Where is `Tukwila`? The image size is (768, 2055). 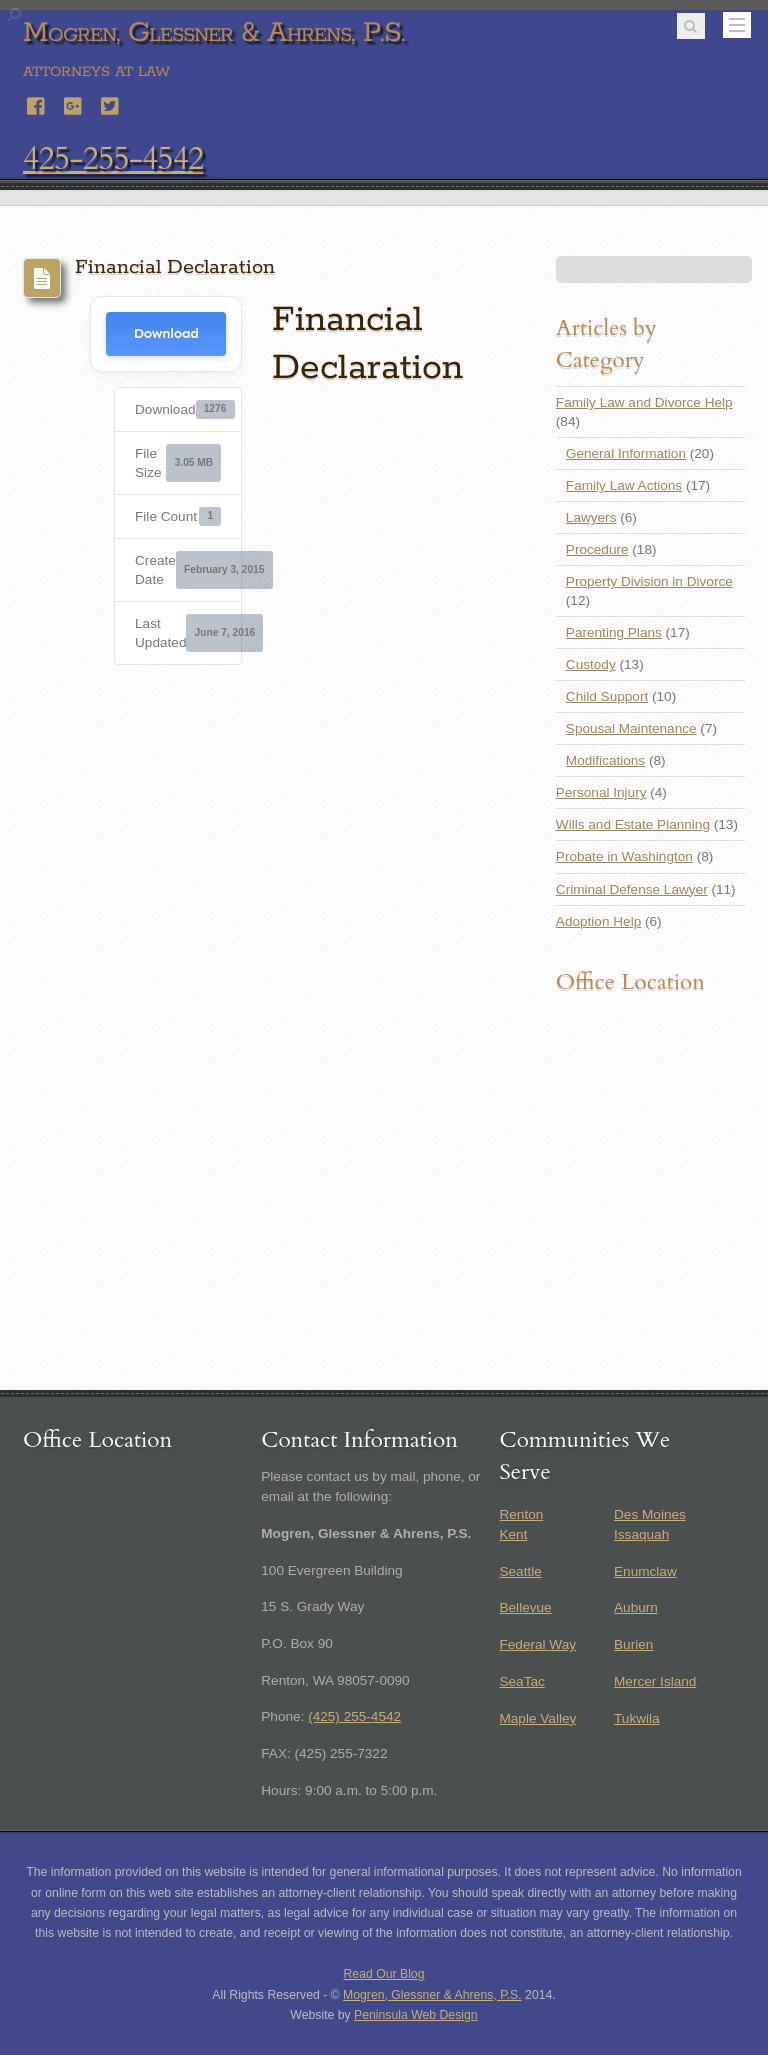
Tukwila is located at coordinates (637, 1718).